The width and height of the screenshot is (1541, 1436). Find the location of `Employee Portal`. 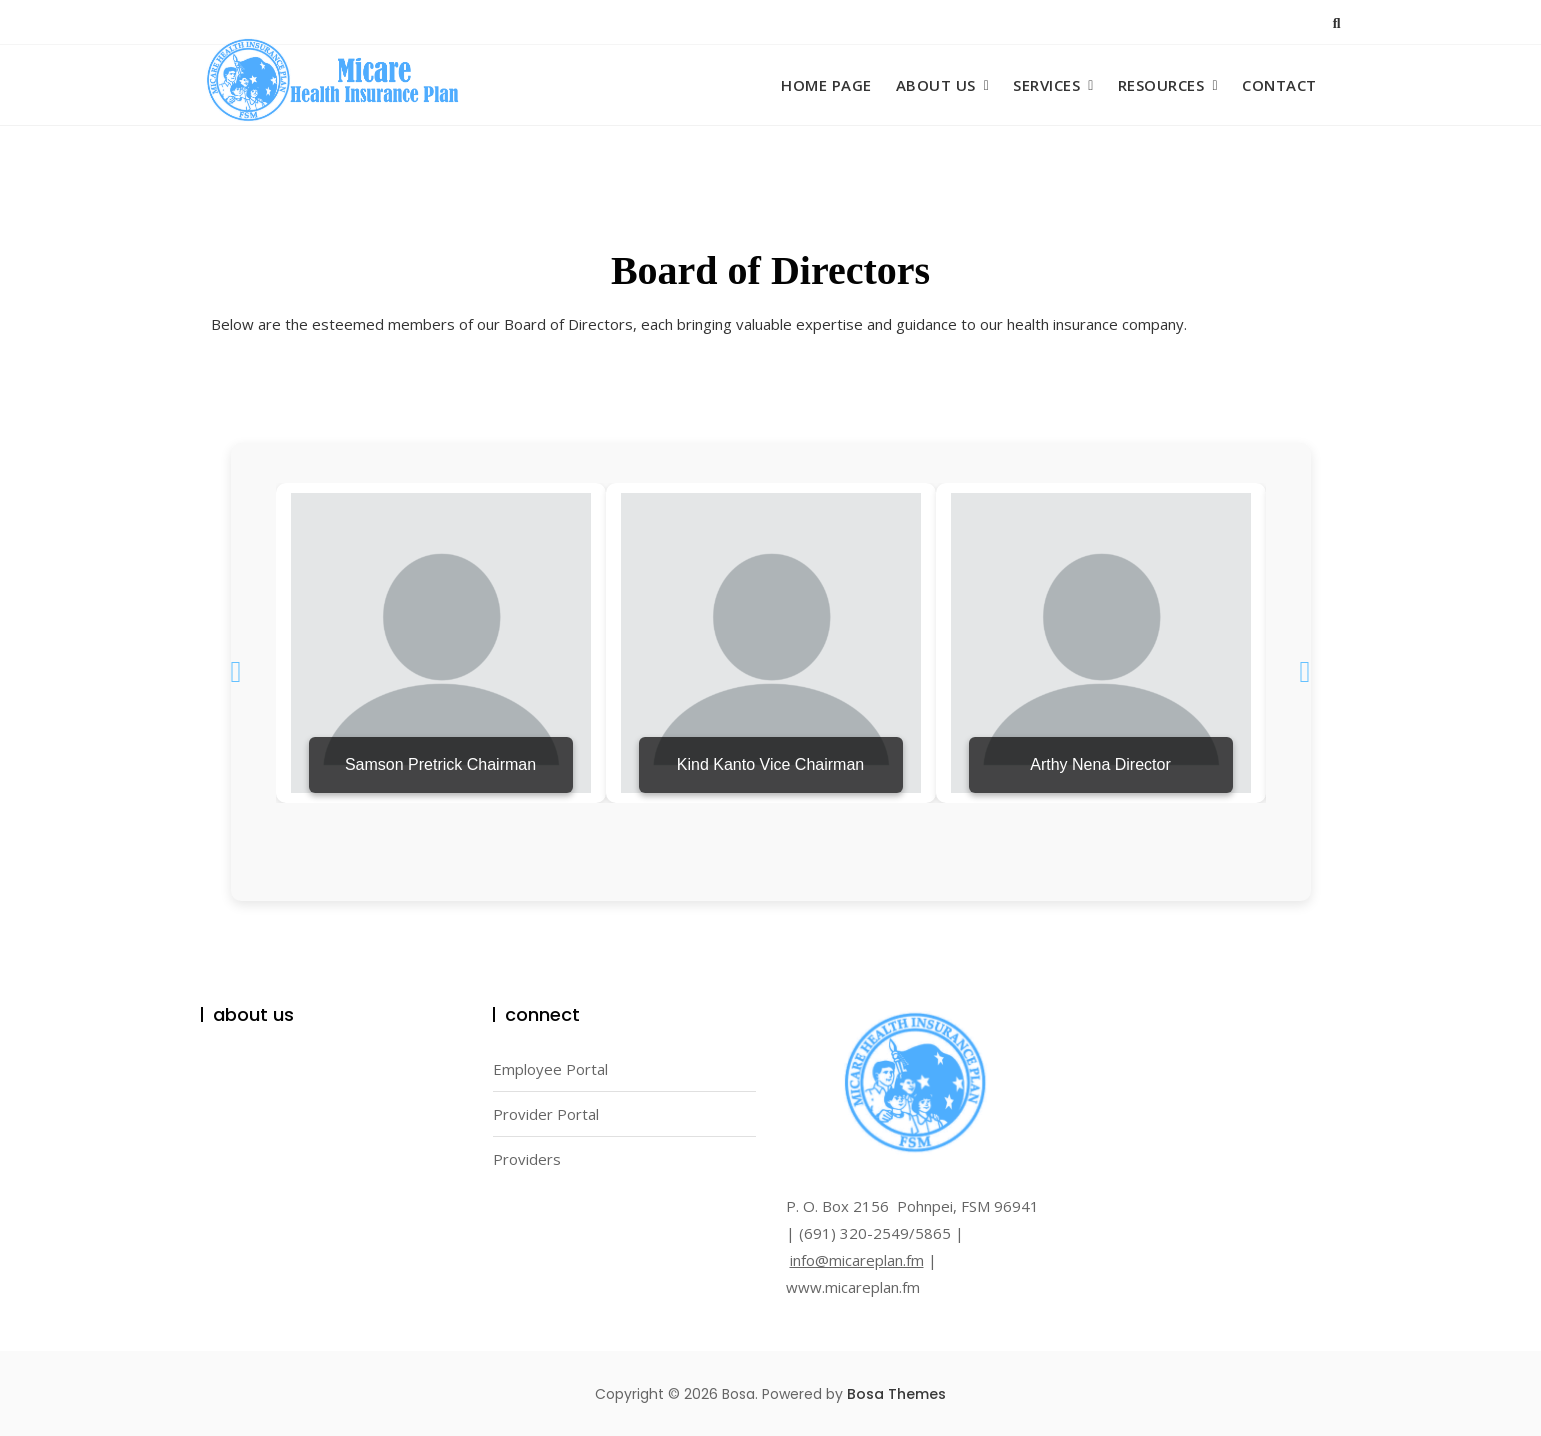

Employee Portal is located at coordinates (550, 1069).